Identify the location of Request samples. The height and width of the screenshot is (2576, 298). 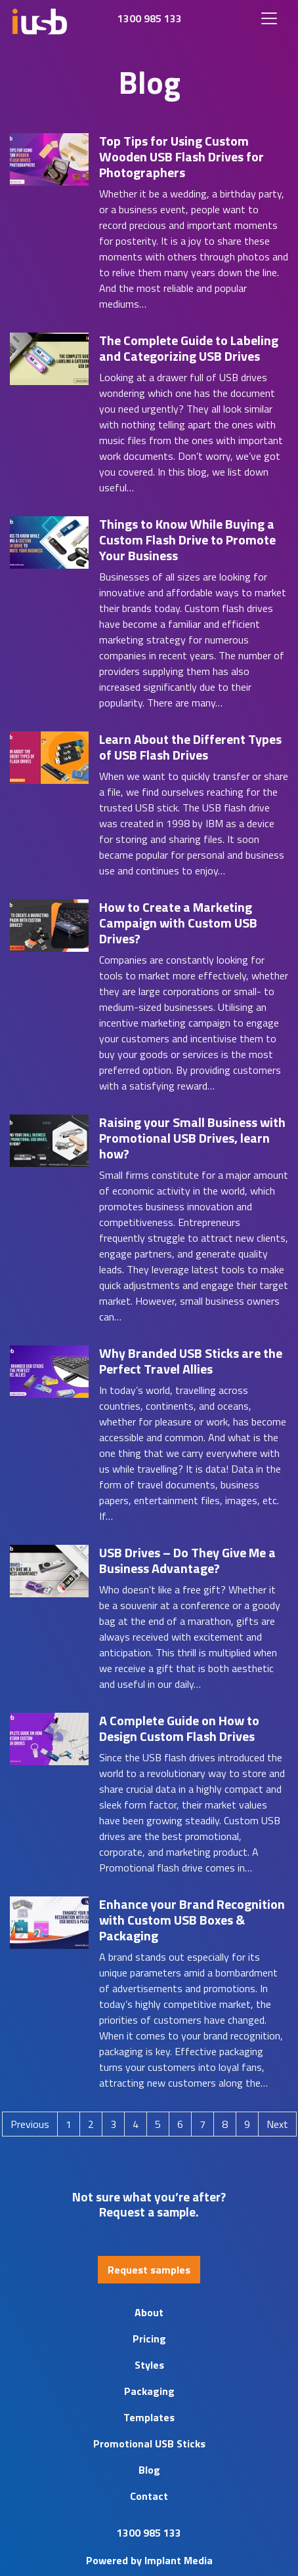
(149, 2270).